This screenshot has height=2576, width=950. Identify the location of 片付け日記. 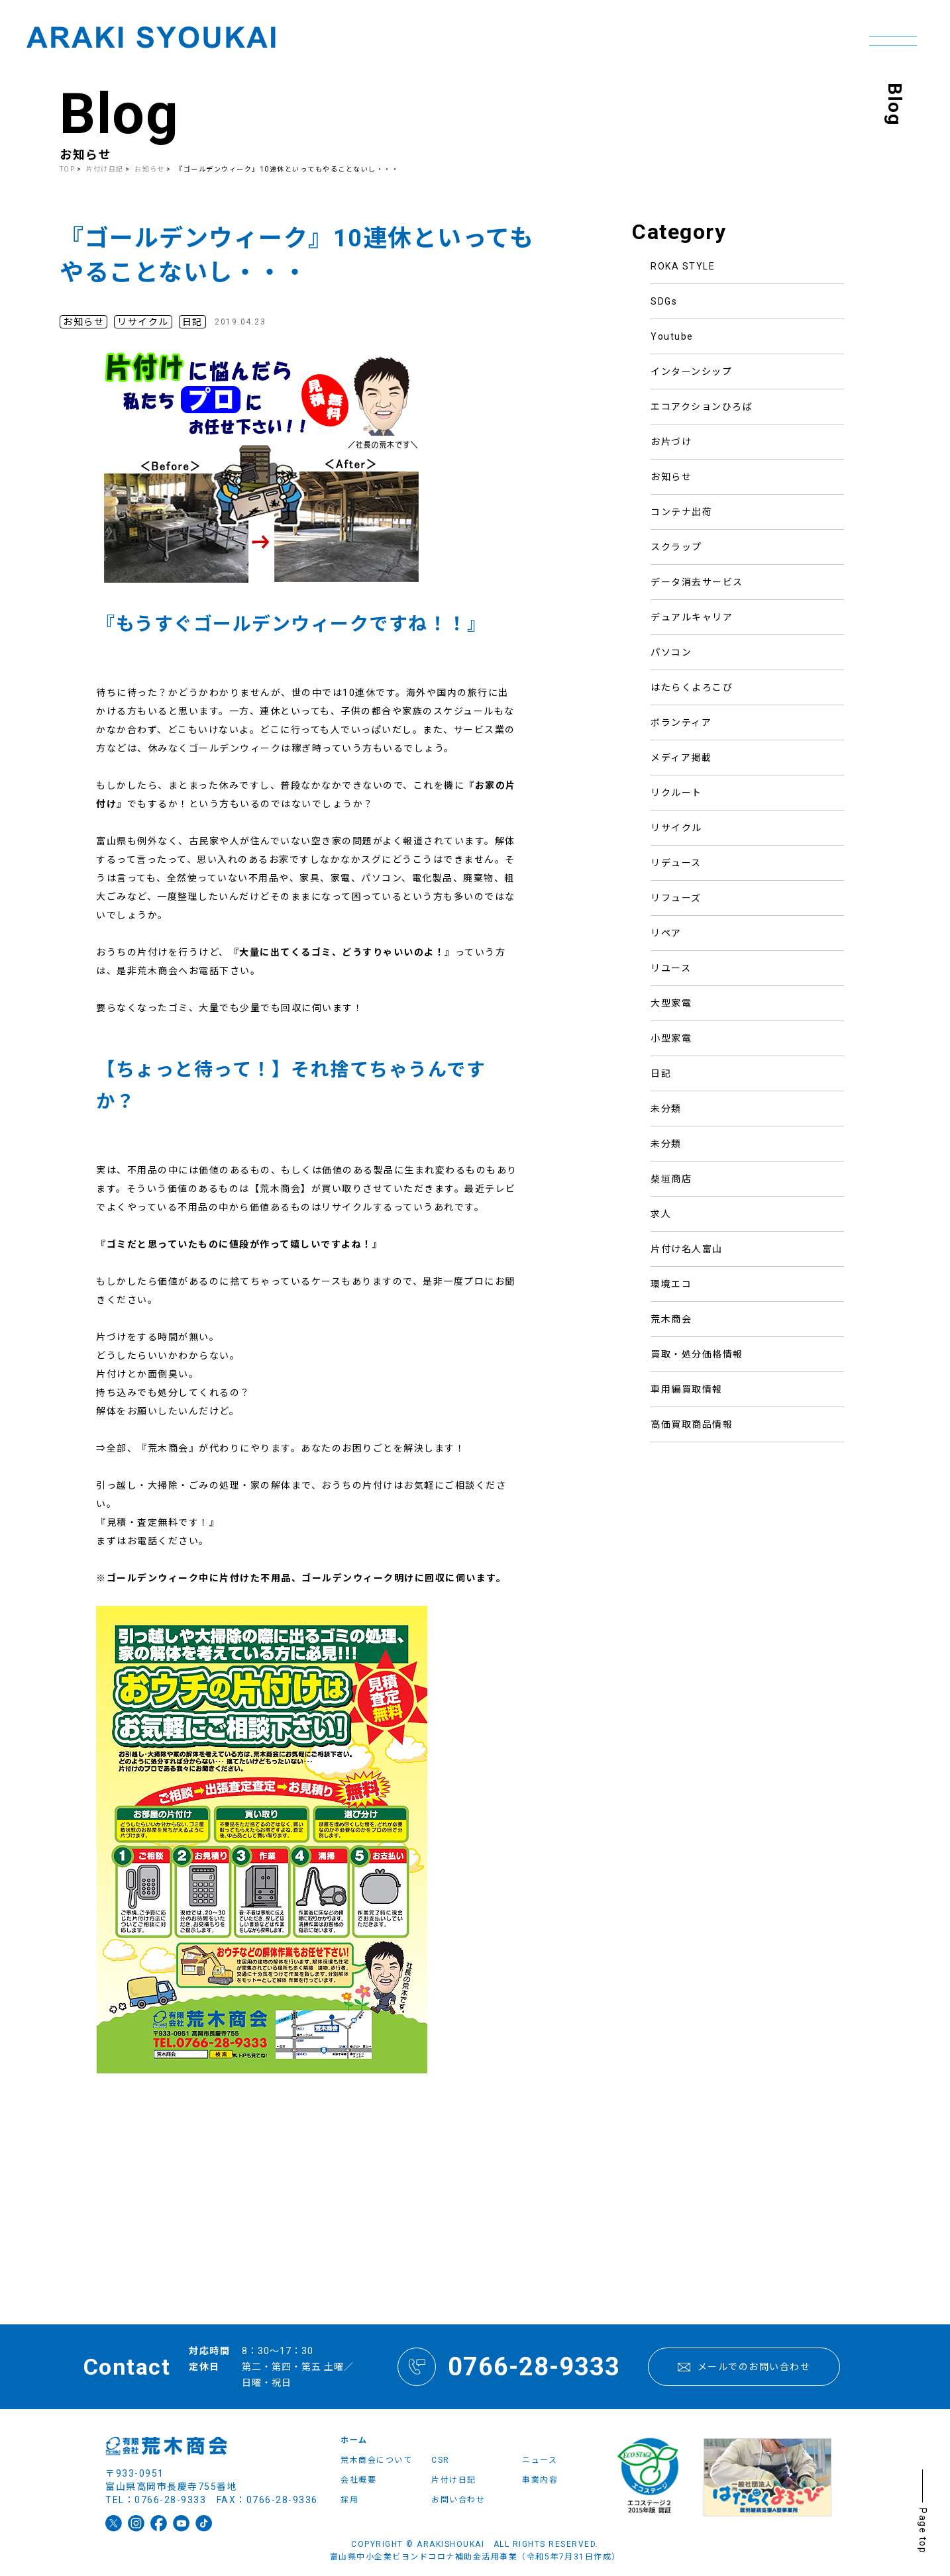
(106, 169).